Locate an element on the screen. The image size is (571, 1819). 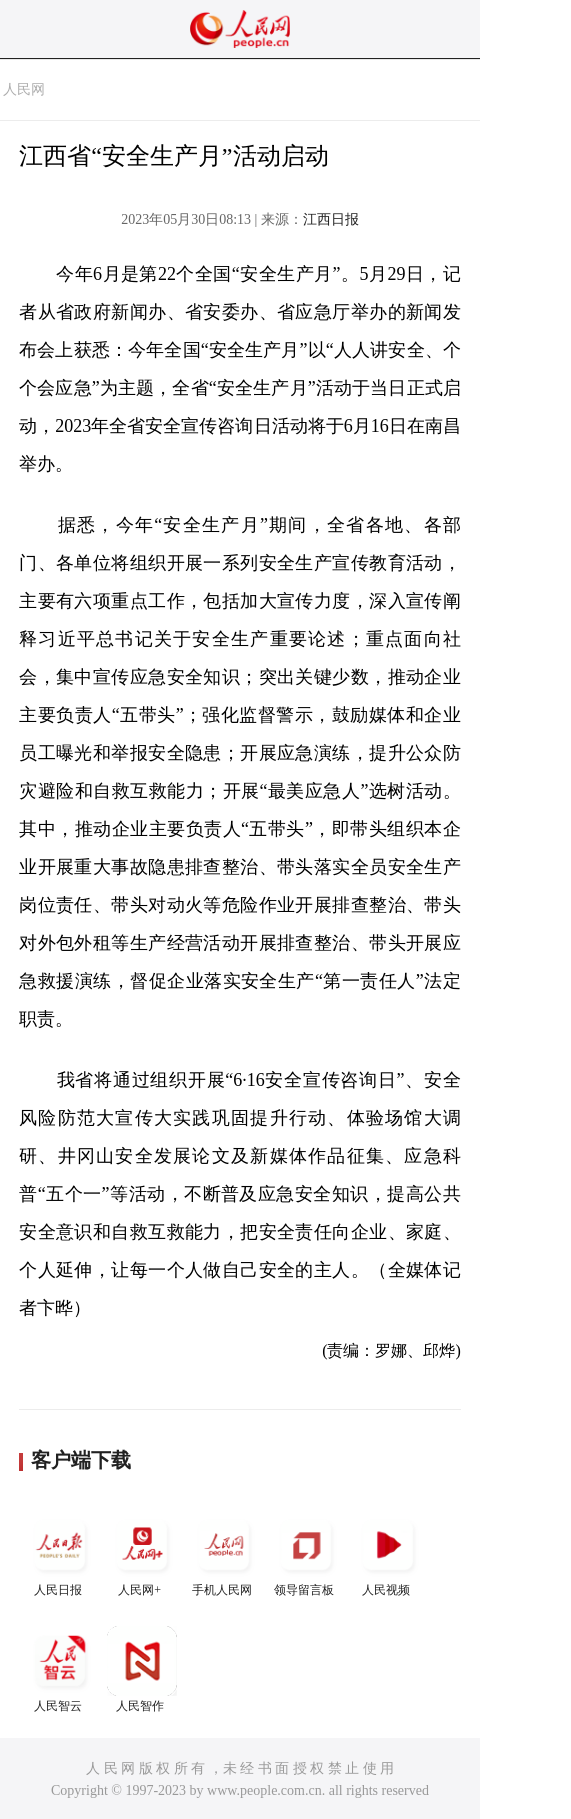
人民网 is located at coordinates (24, 89).